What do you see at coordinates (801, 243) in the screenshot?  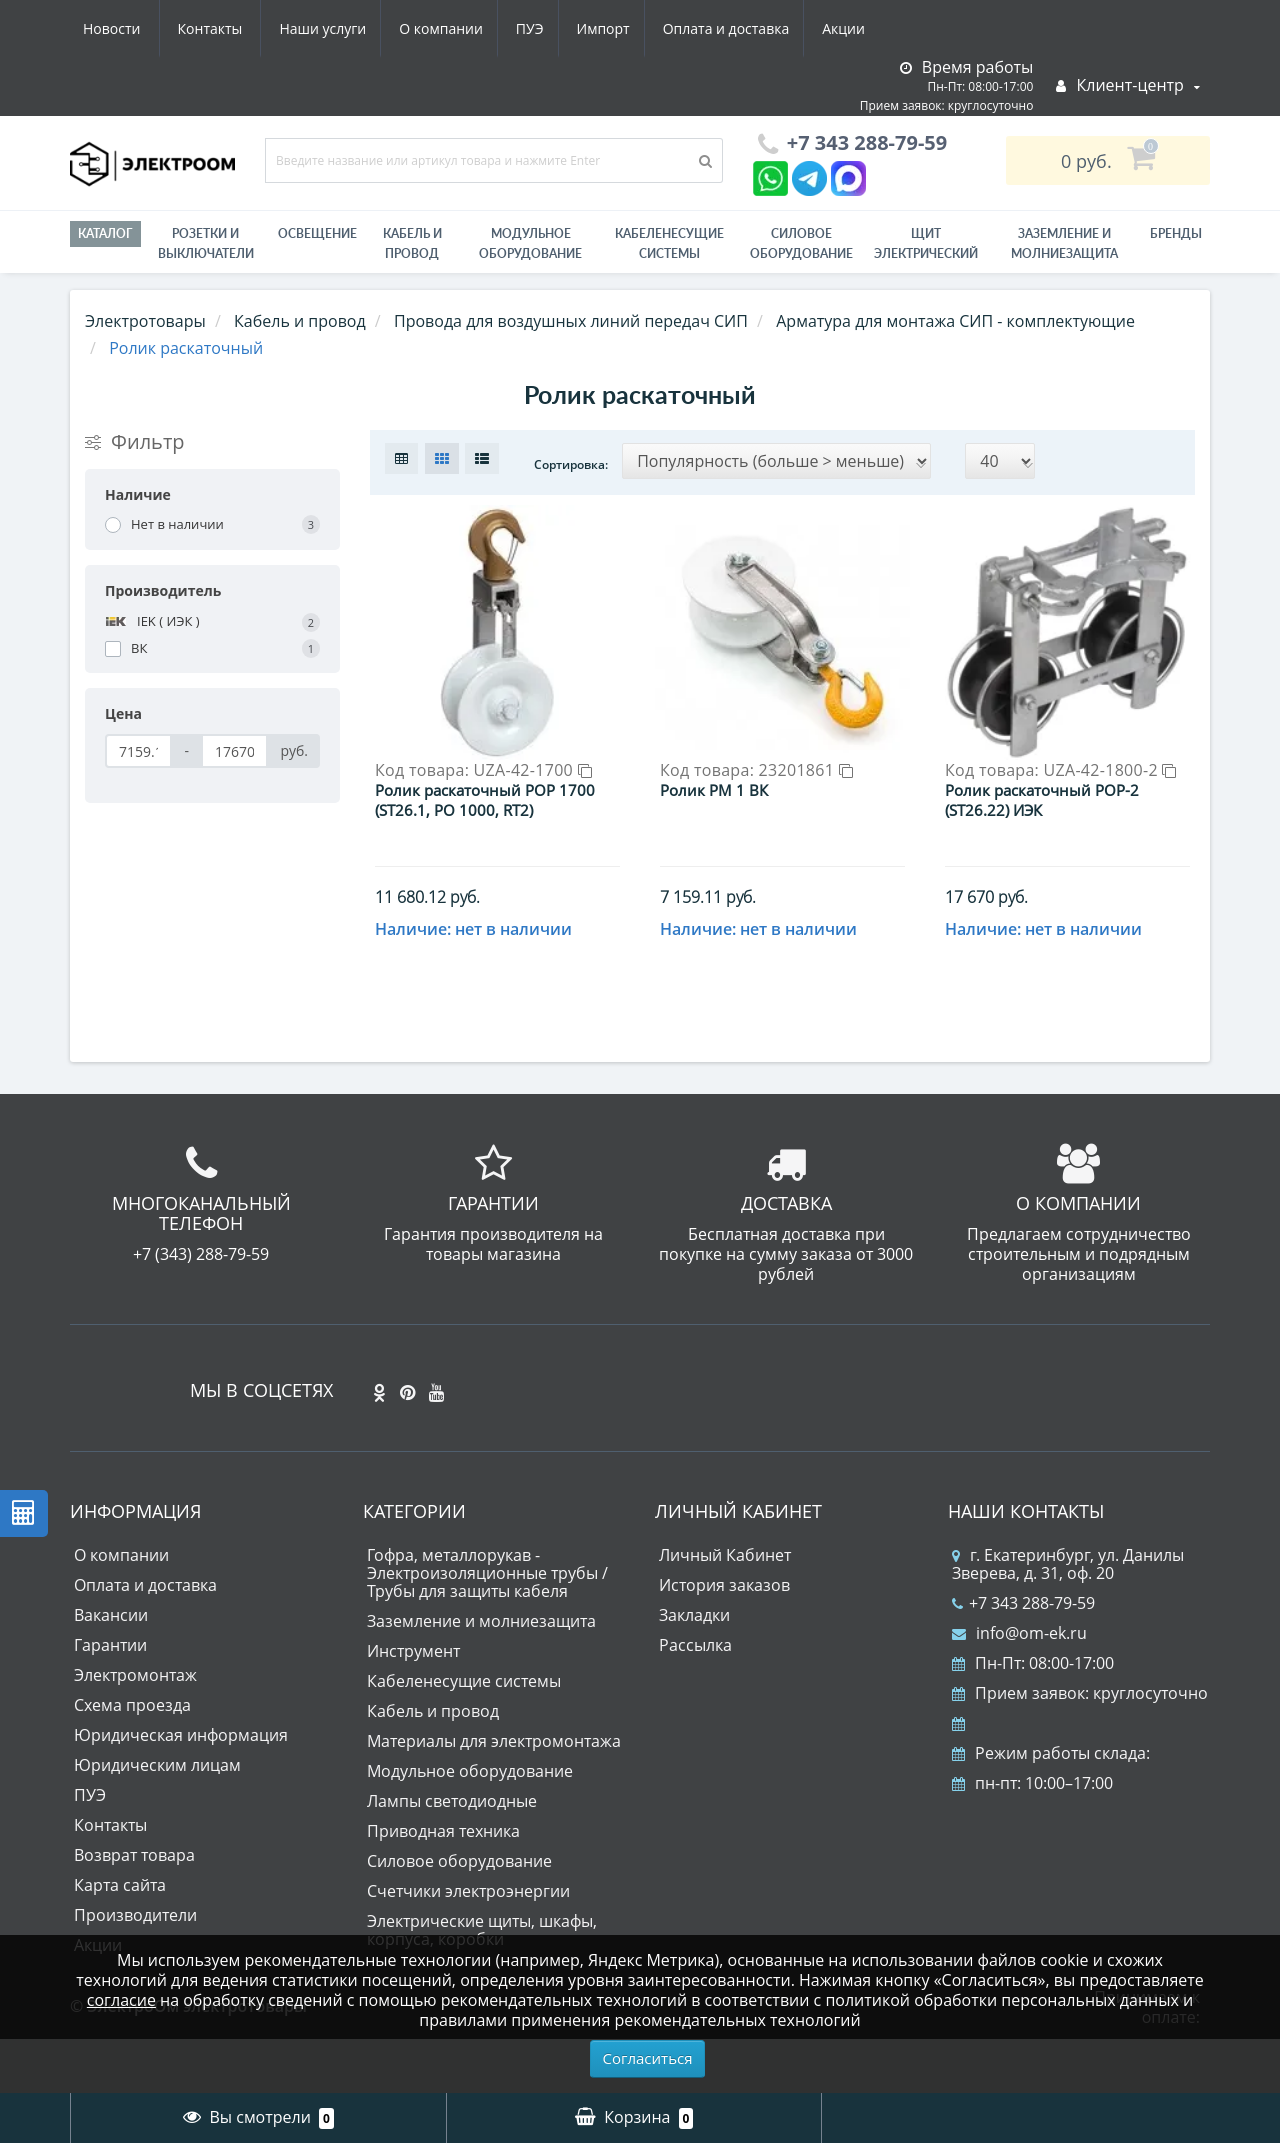 I see `Силовое оборудование` at bounding box center [801, 243].